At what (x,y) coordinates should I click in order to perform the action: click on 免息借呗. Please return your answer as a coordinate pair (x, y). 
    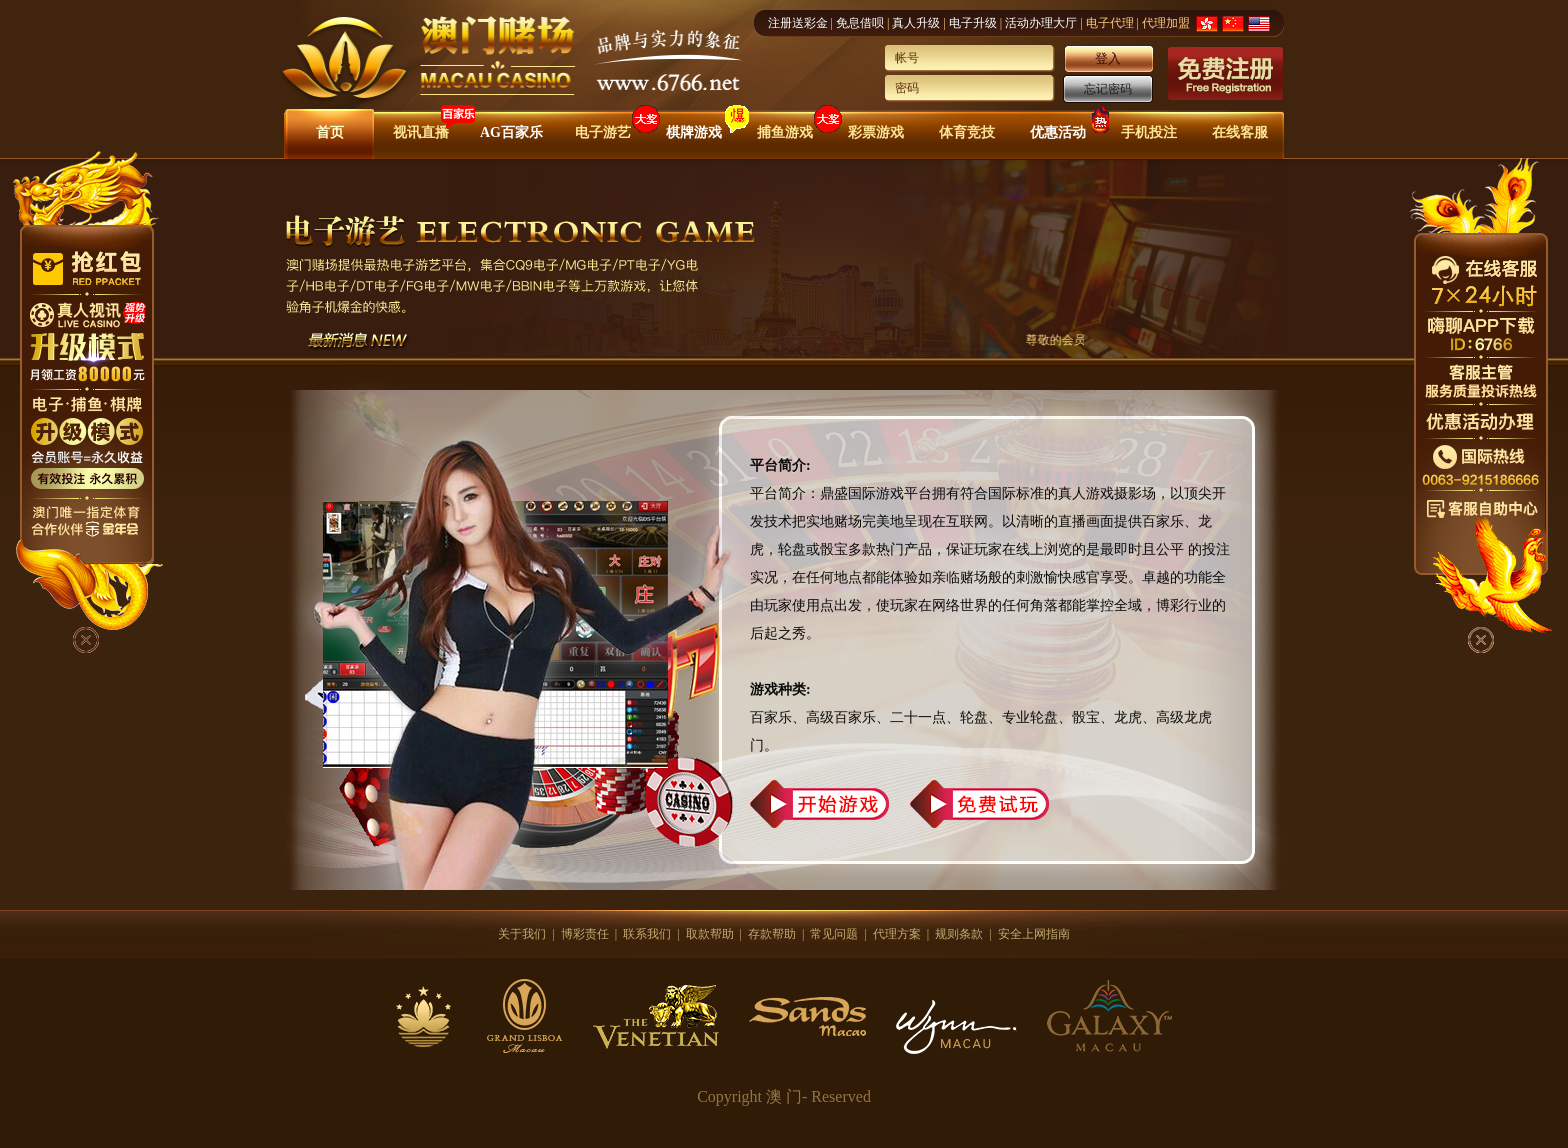
    Looking at the image, I should click on (860, 23).